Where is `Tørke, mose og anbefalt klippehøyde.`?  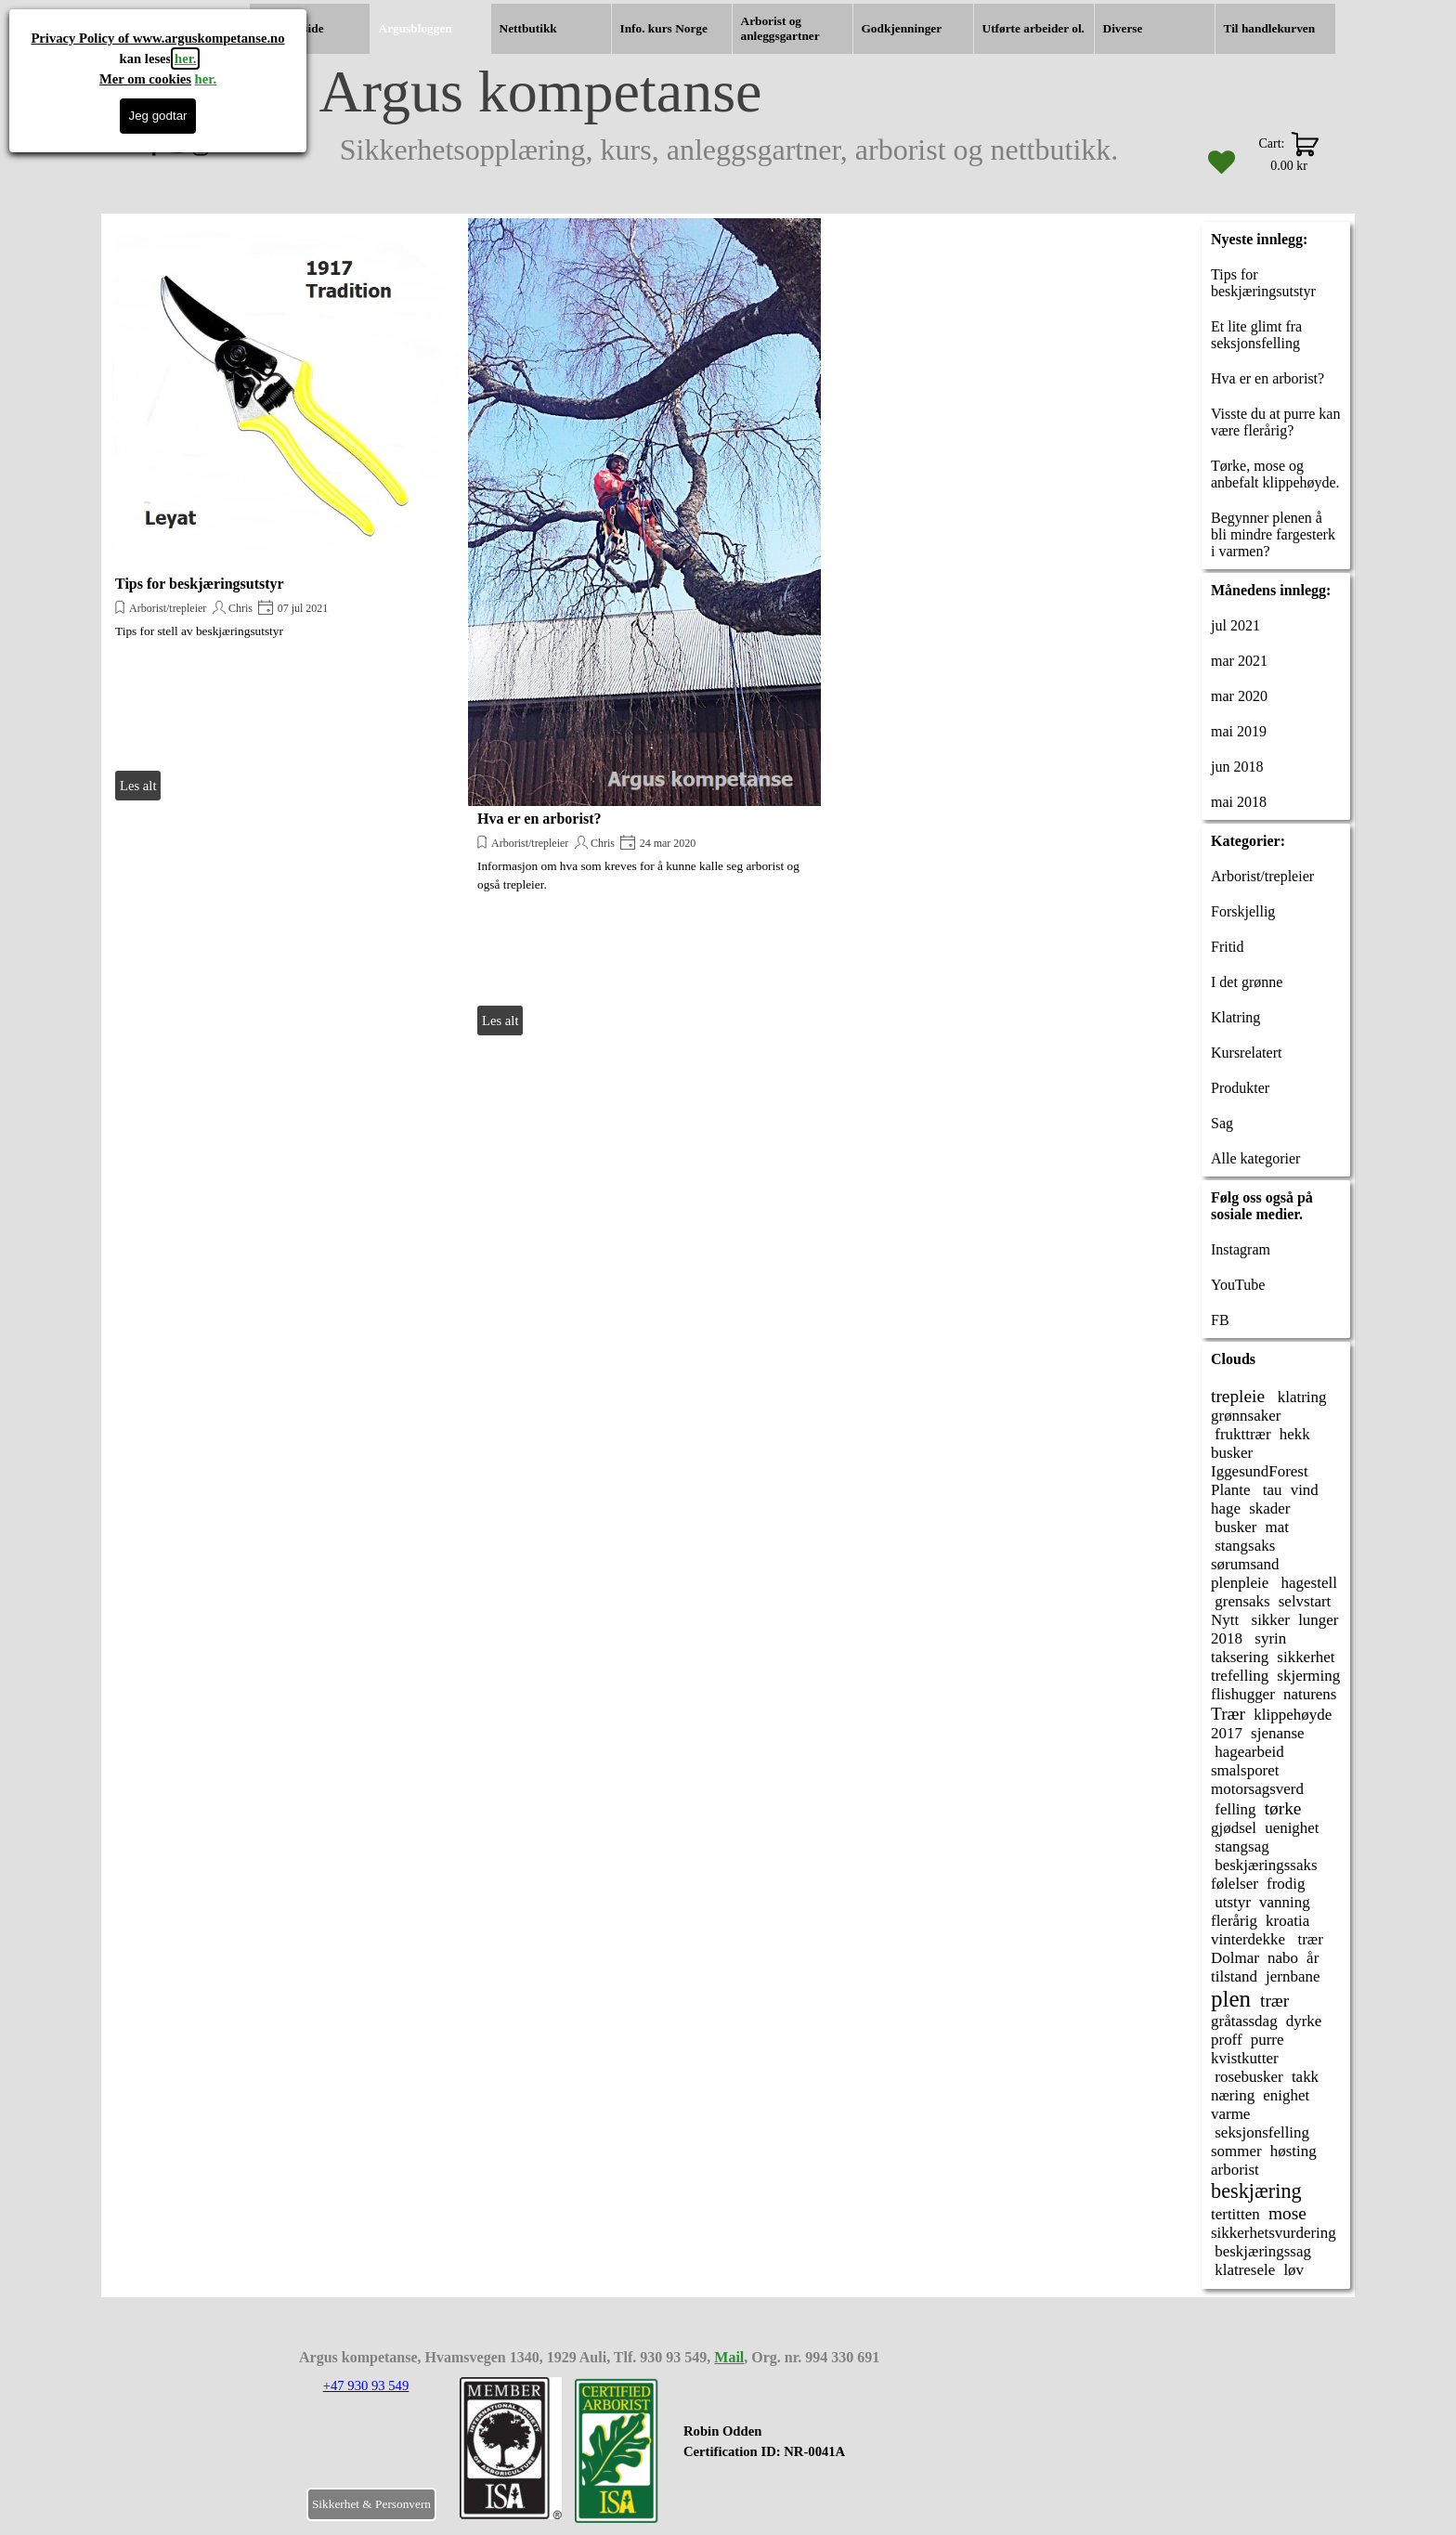
Tørke, mose og anbefalt klippehøyde. is located at coordinates (1275, 474).